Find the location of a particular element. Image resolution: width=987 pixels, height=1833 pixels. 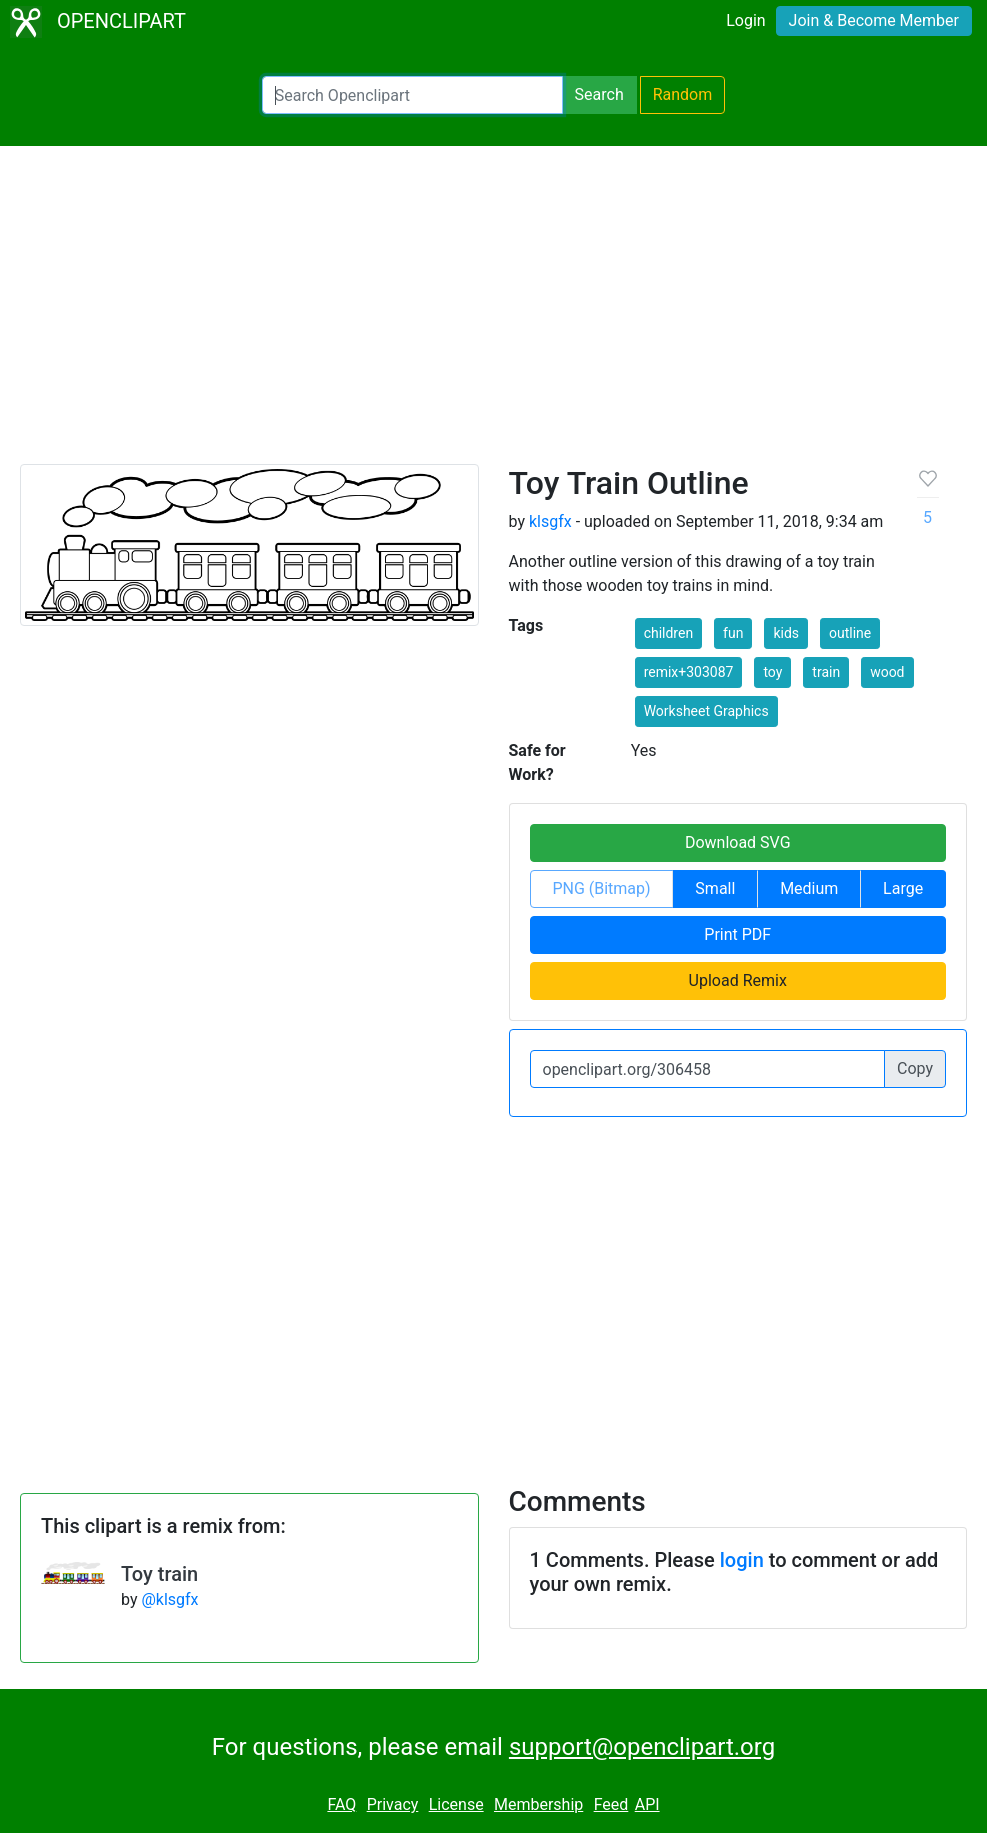

train [button] is located at coordinates (826, 672).